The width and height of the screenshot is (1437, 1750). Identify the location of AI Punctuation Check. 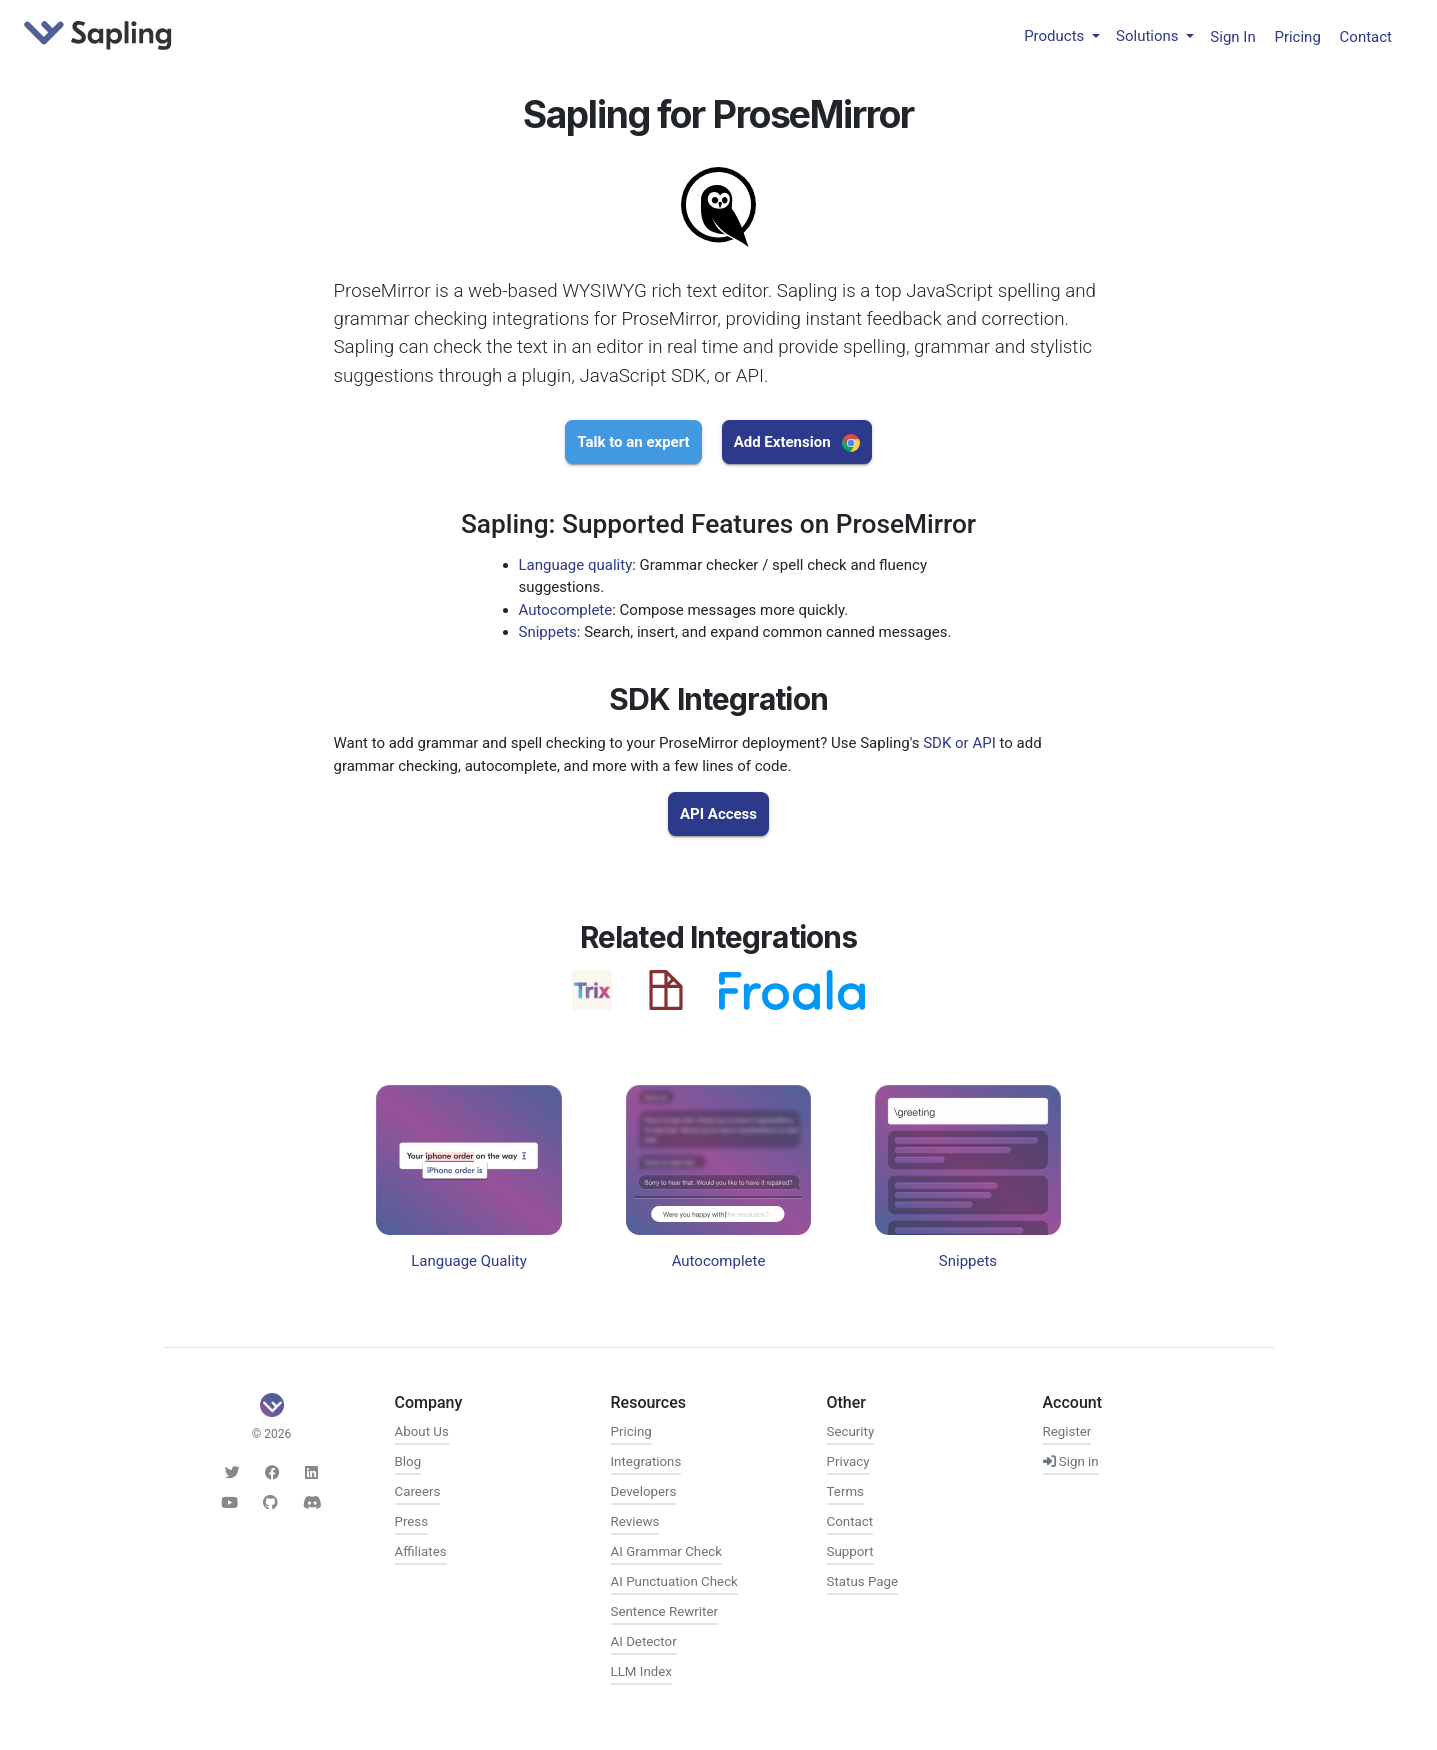
(674, 1581).